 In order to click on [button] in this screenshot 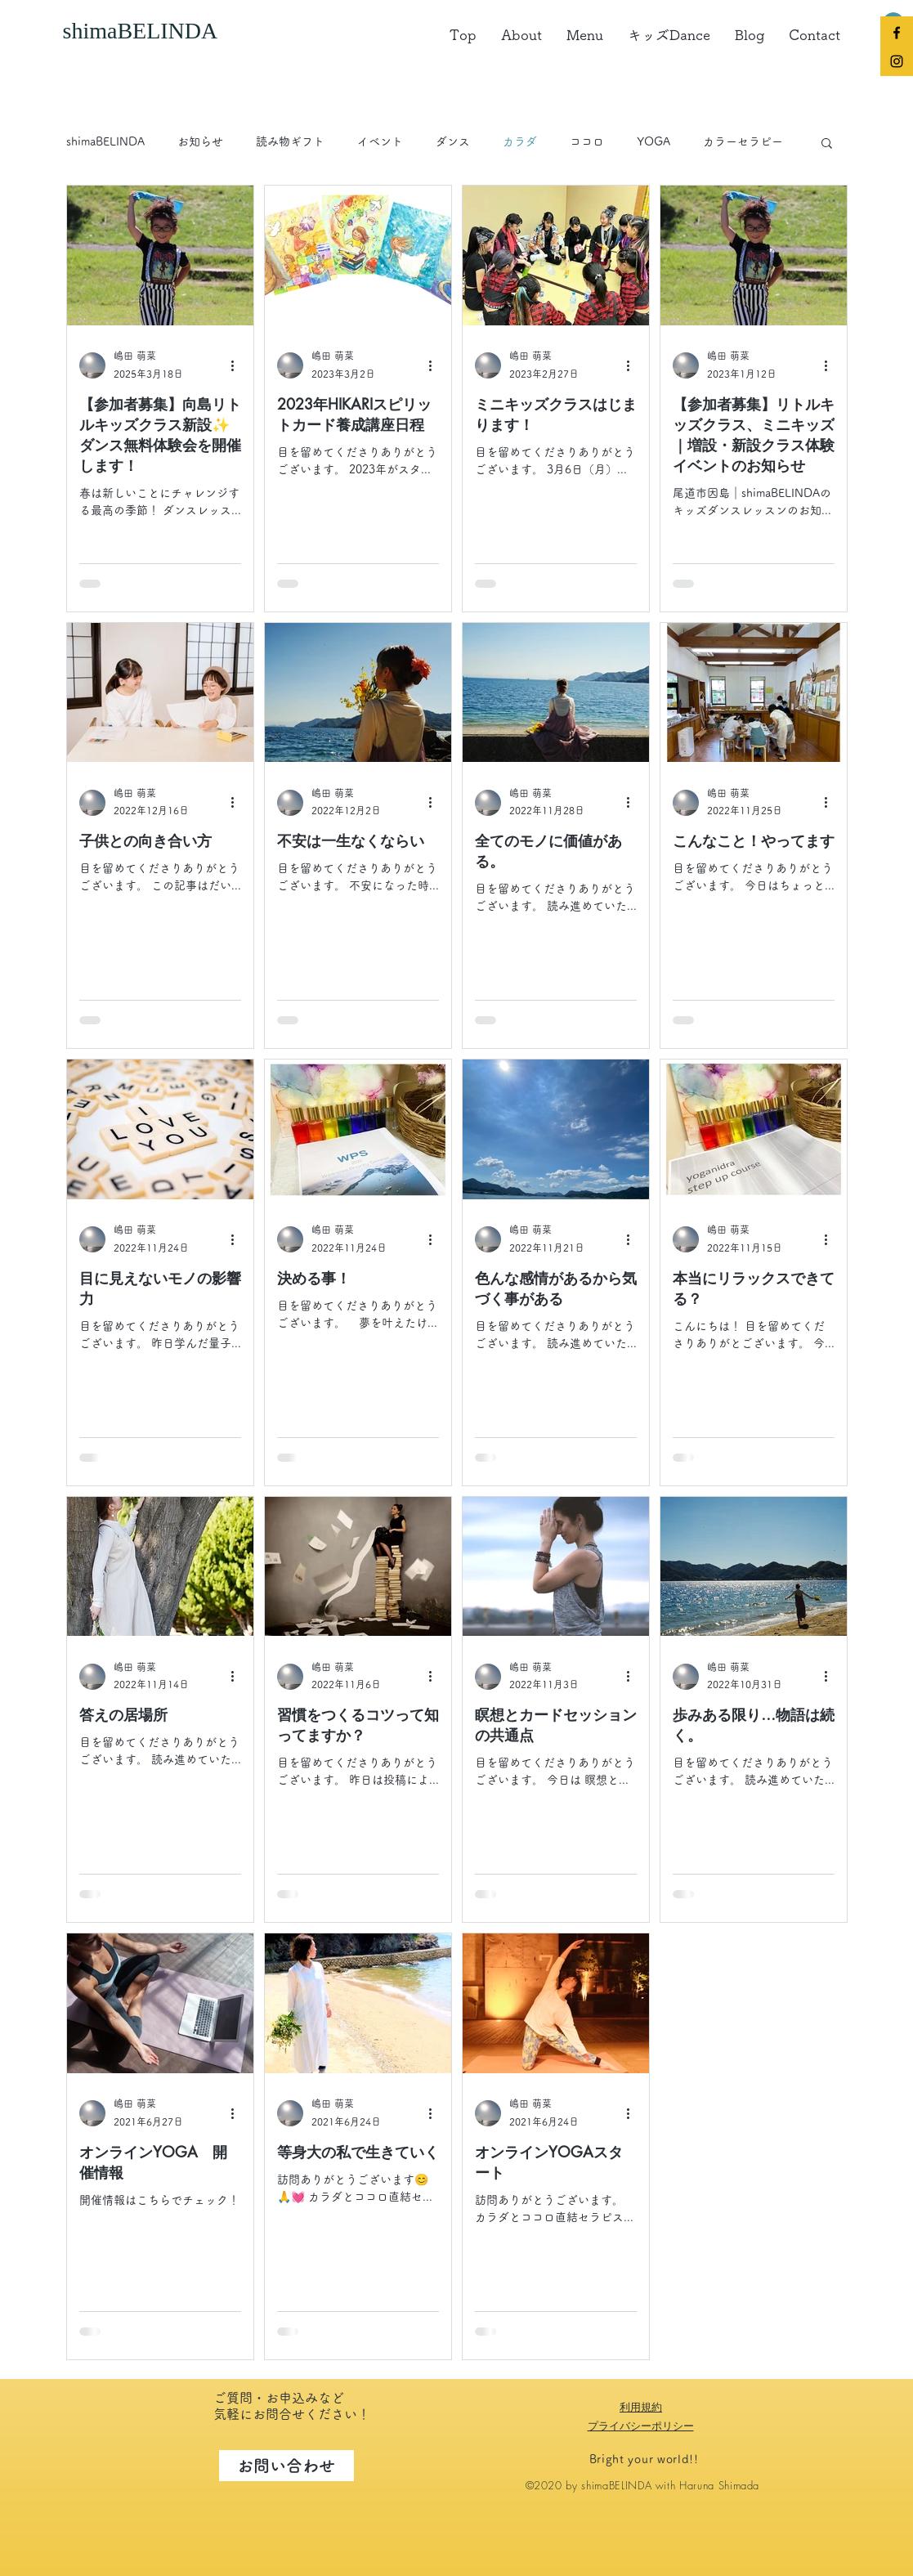, I will do `click(827, 144)`.